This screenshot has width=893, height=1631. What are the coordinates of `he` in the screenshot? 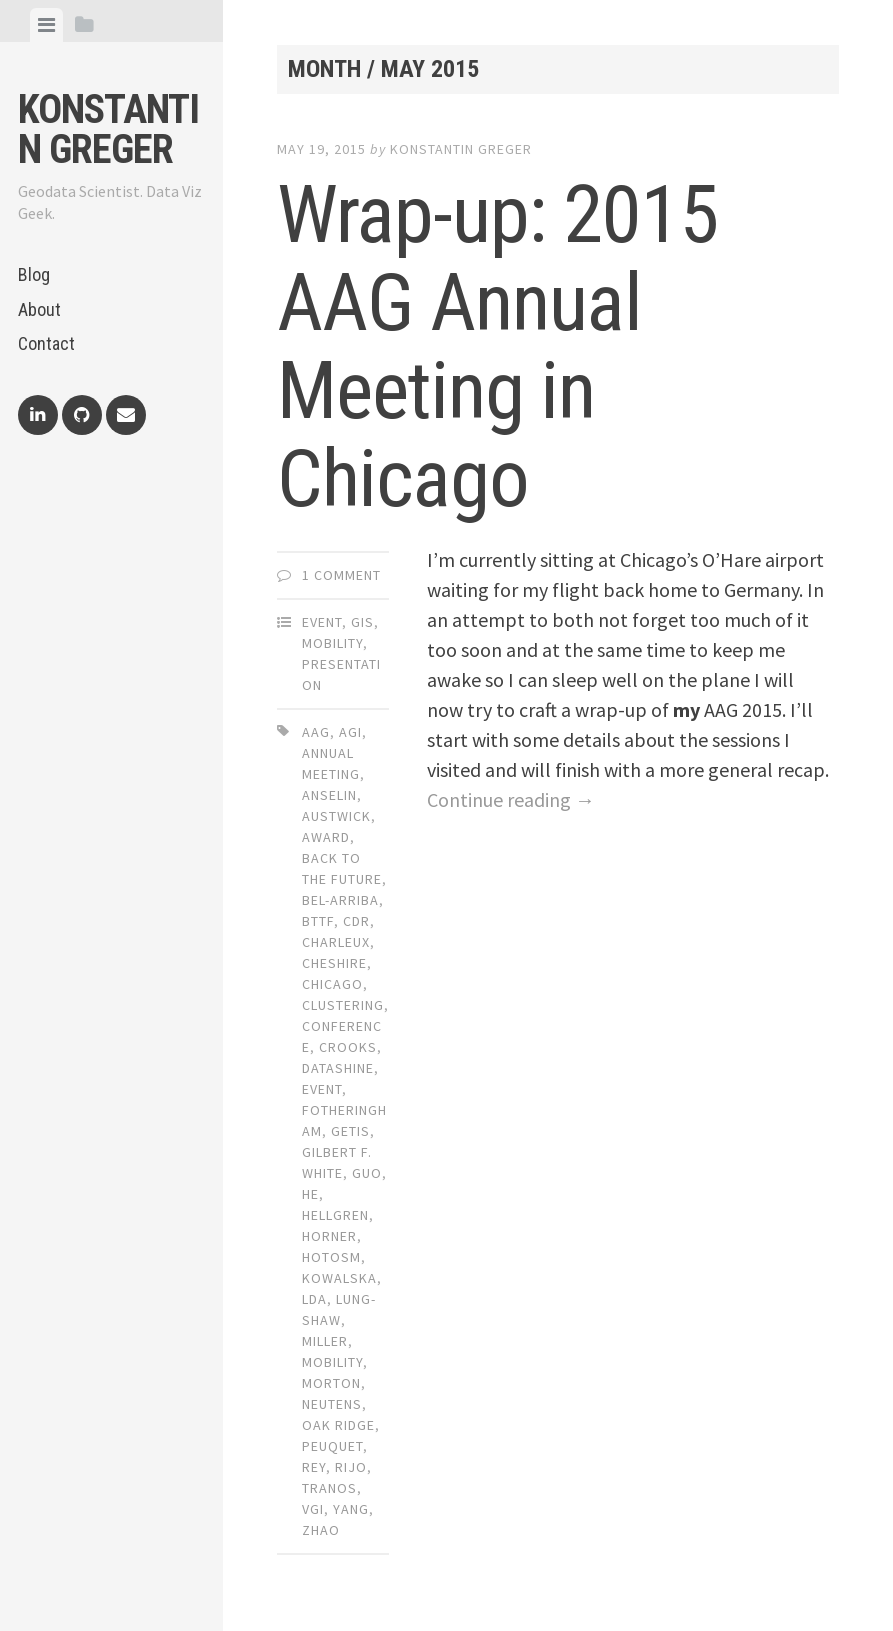 It's located at (310, 1194).